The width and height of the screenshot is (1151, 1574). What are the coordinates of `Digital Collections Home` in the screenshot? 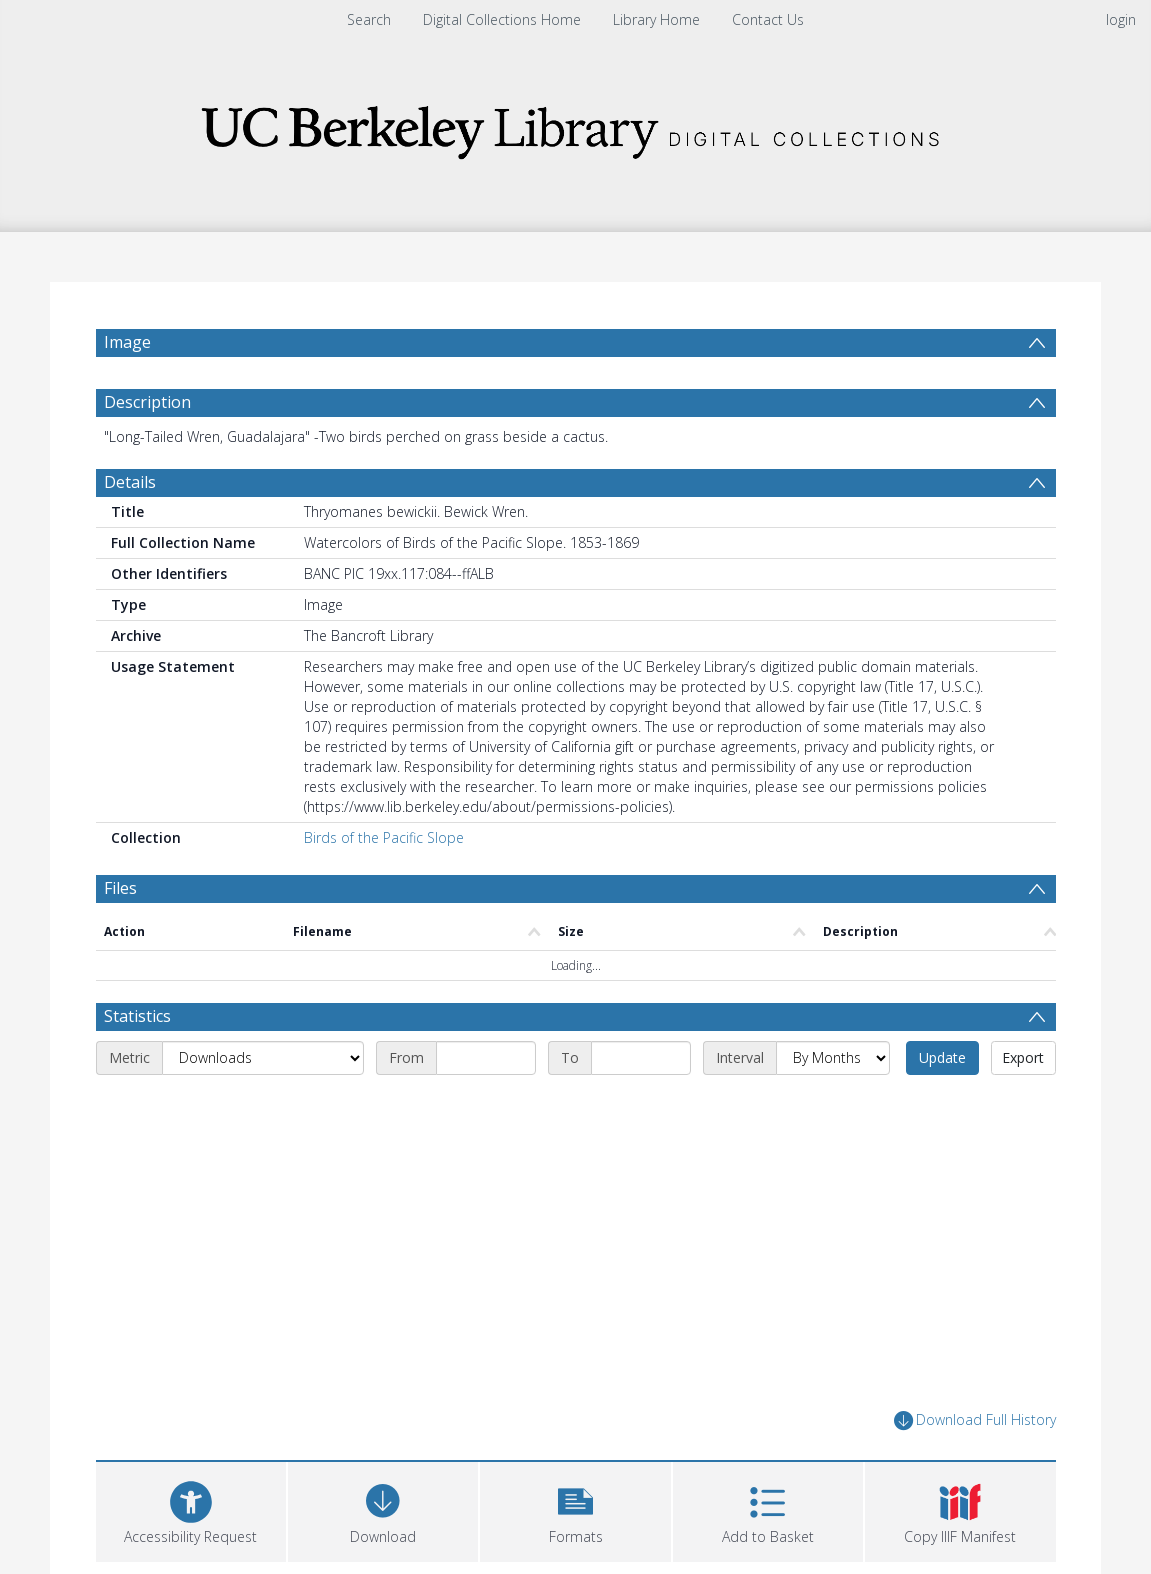 It's located at (502, 19).